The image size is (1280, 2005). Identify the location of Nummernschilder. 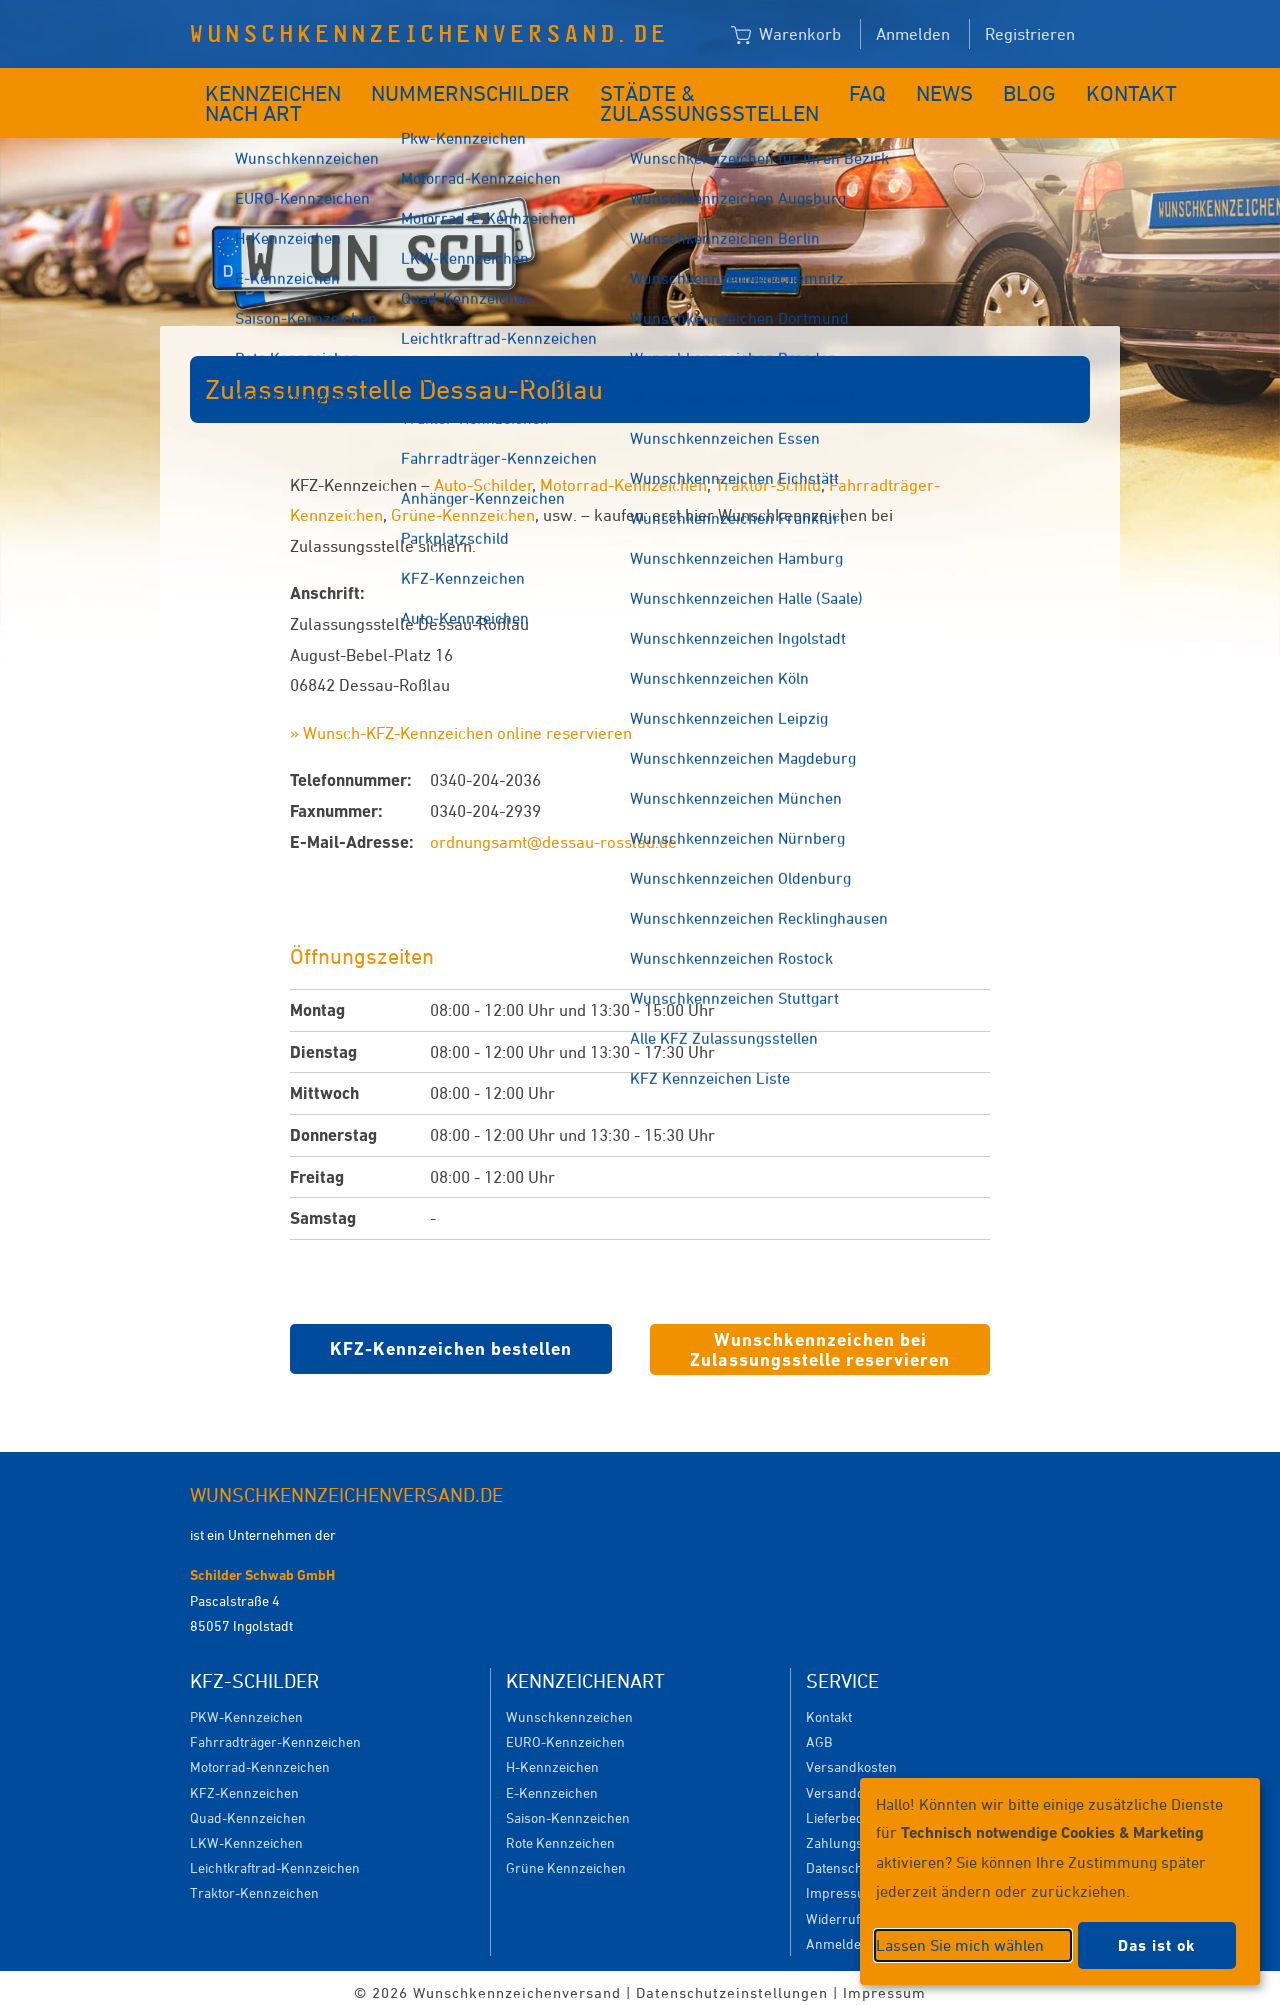
(462, 88).